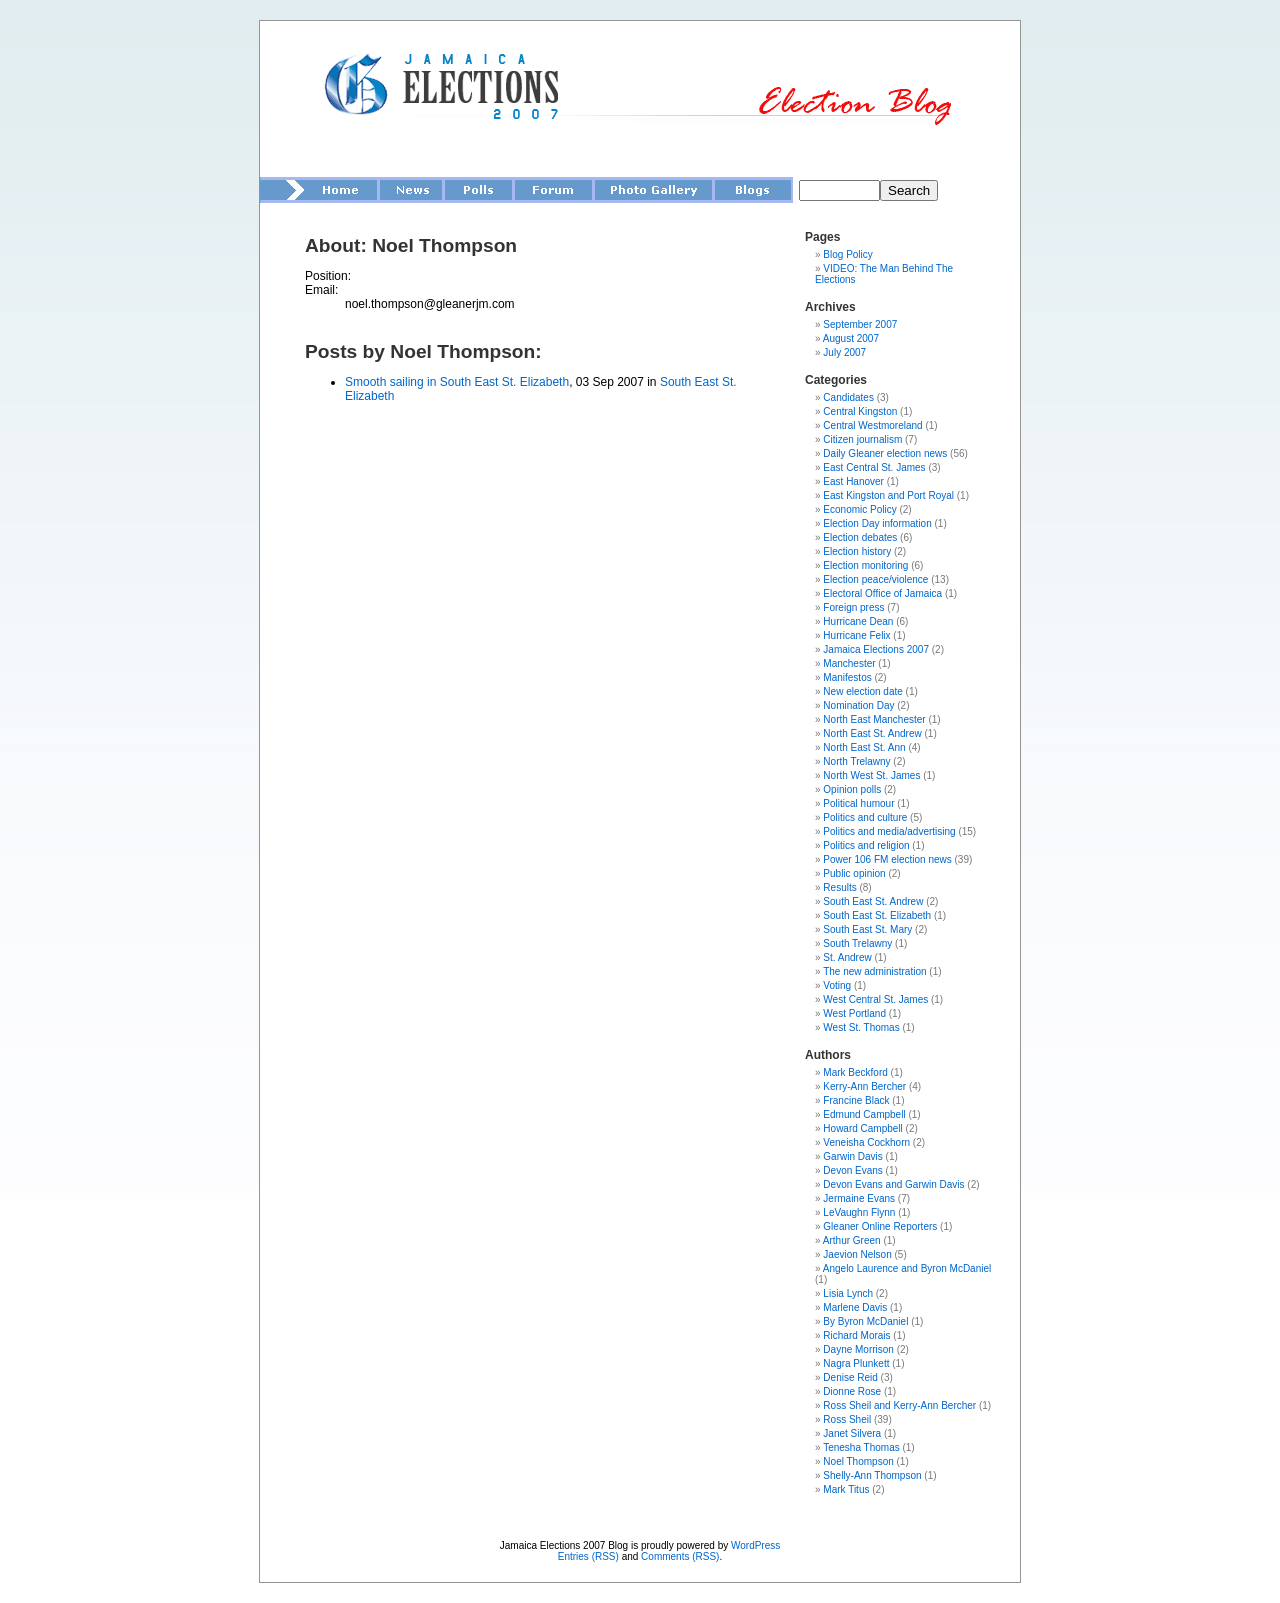  Describe the element at coordinates (907, 1268) in the screenshot. I see `Angelo Laurence and Byron McDaniel` at that location.